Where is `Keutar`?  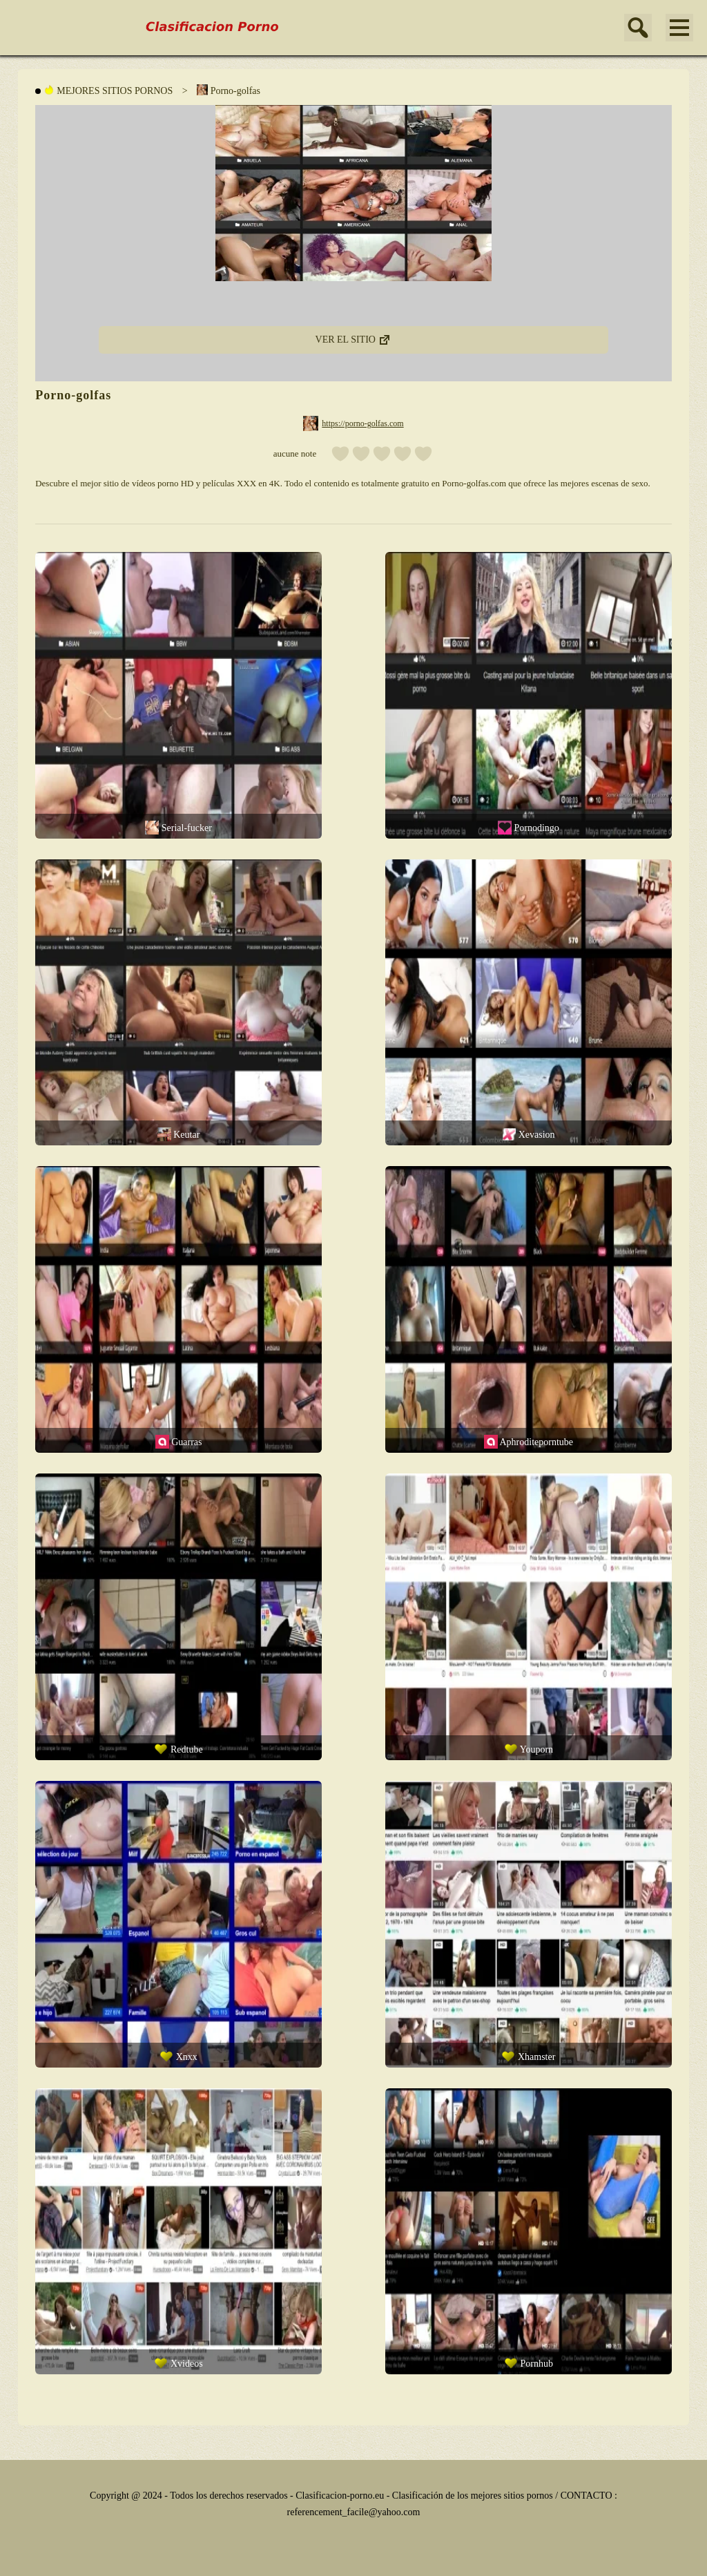 Keutar is located at coordinates (178, 1134).